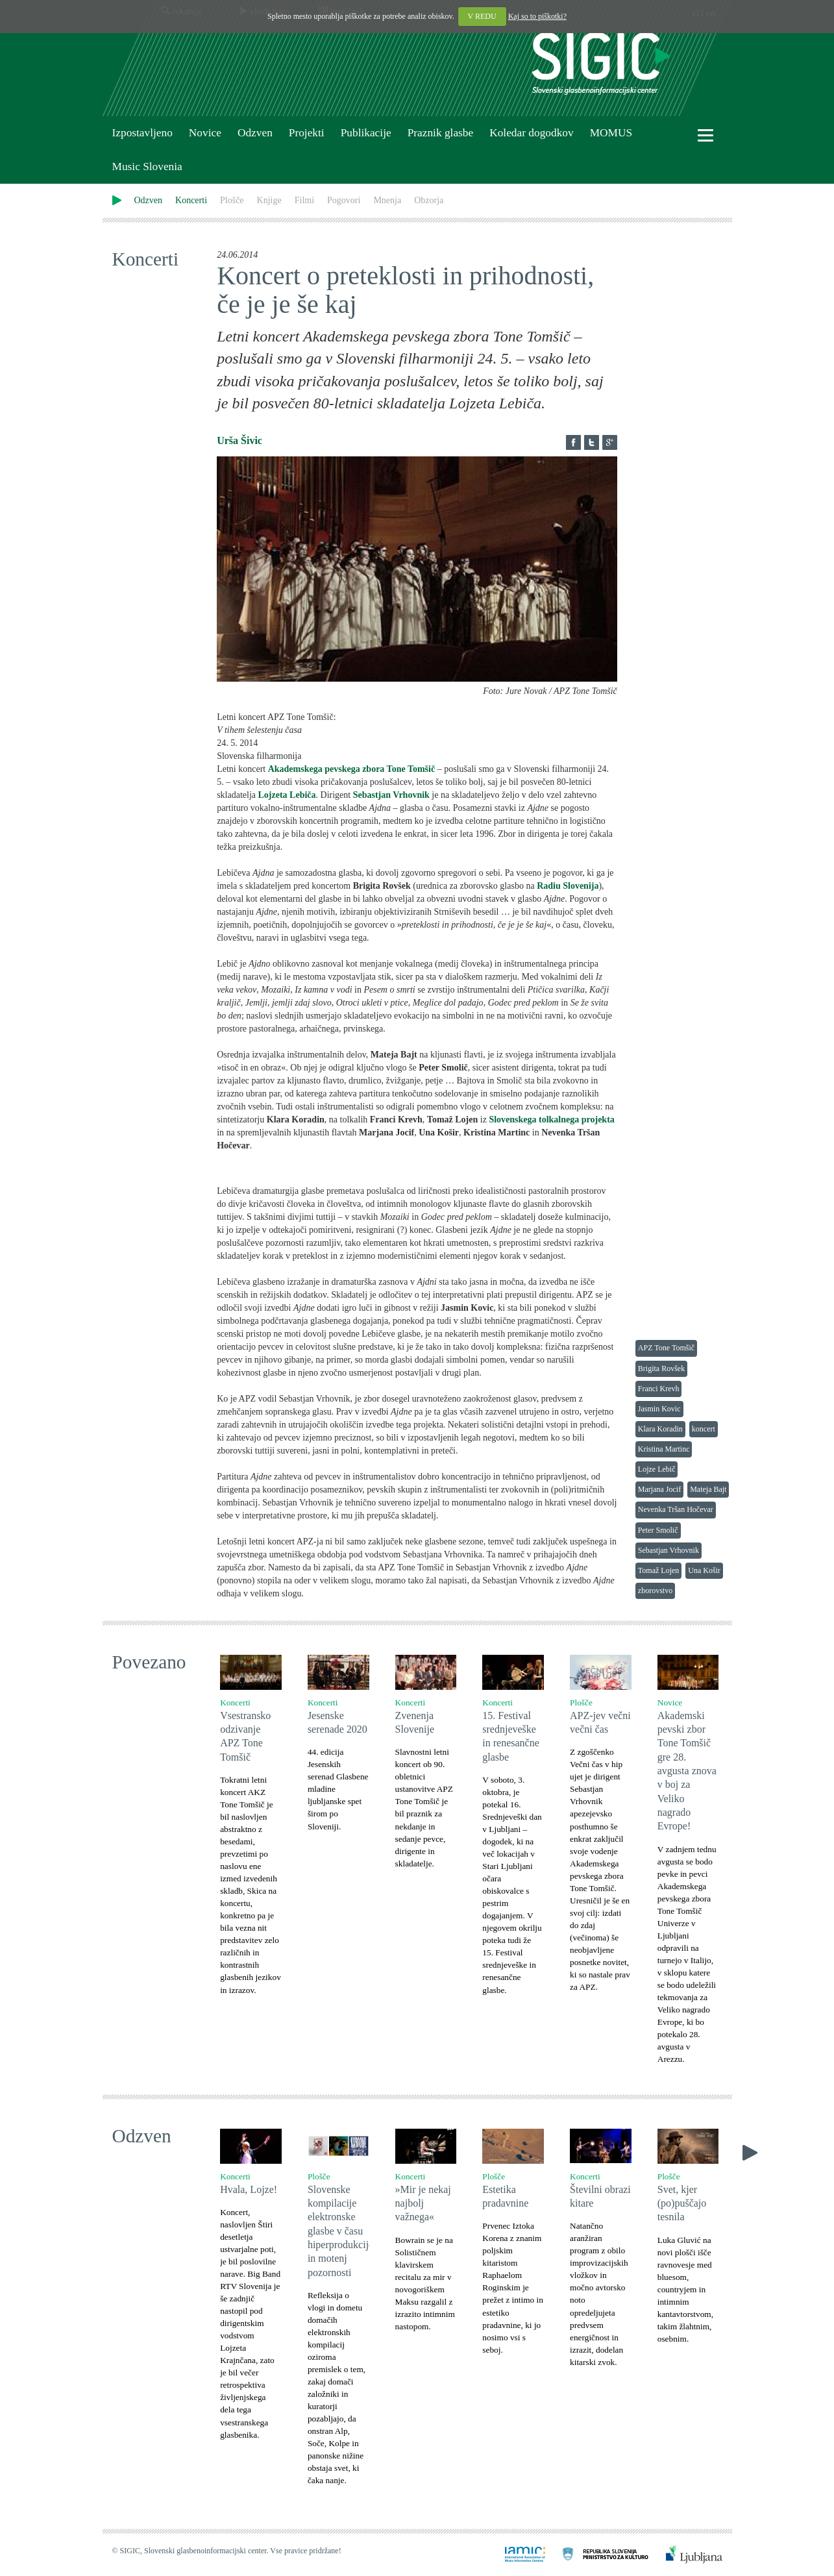 The width and height of the screenshot is (834, 2576). What do you see at coordinates (255, 133) in the screenshot?
I see `Odzven` at bounding box center [255, 133].